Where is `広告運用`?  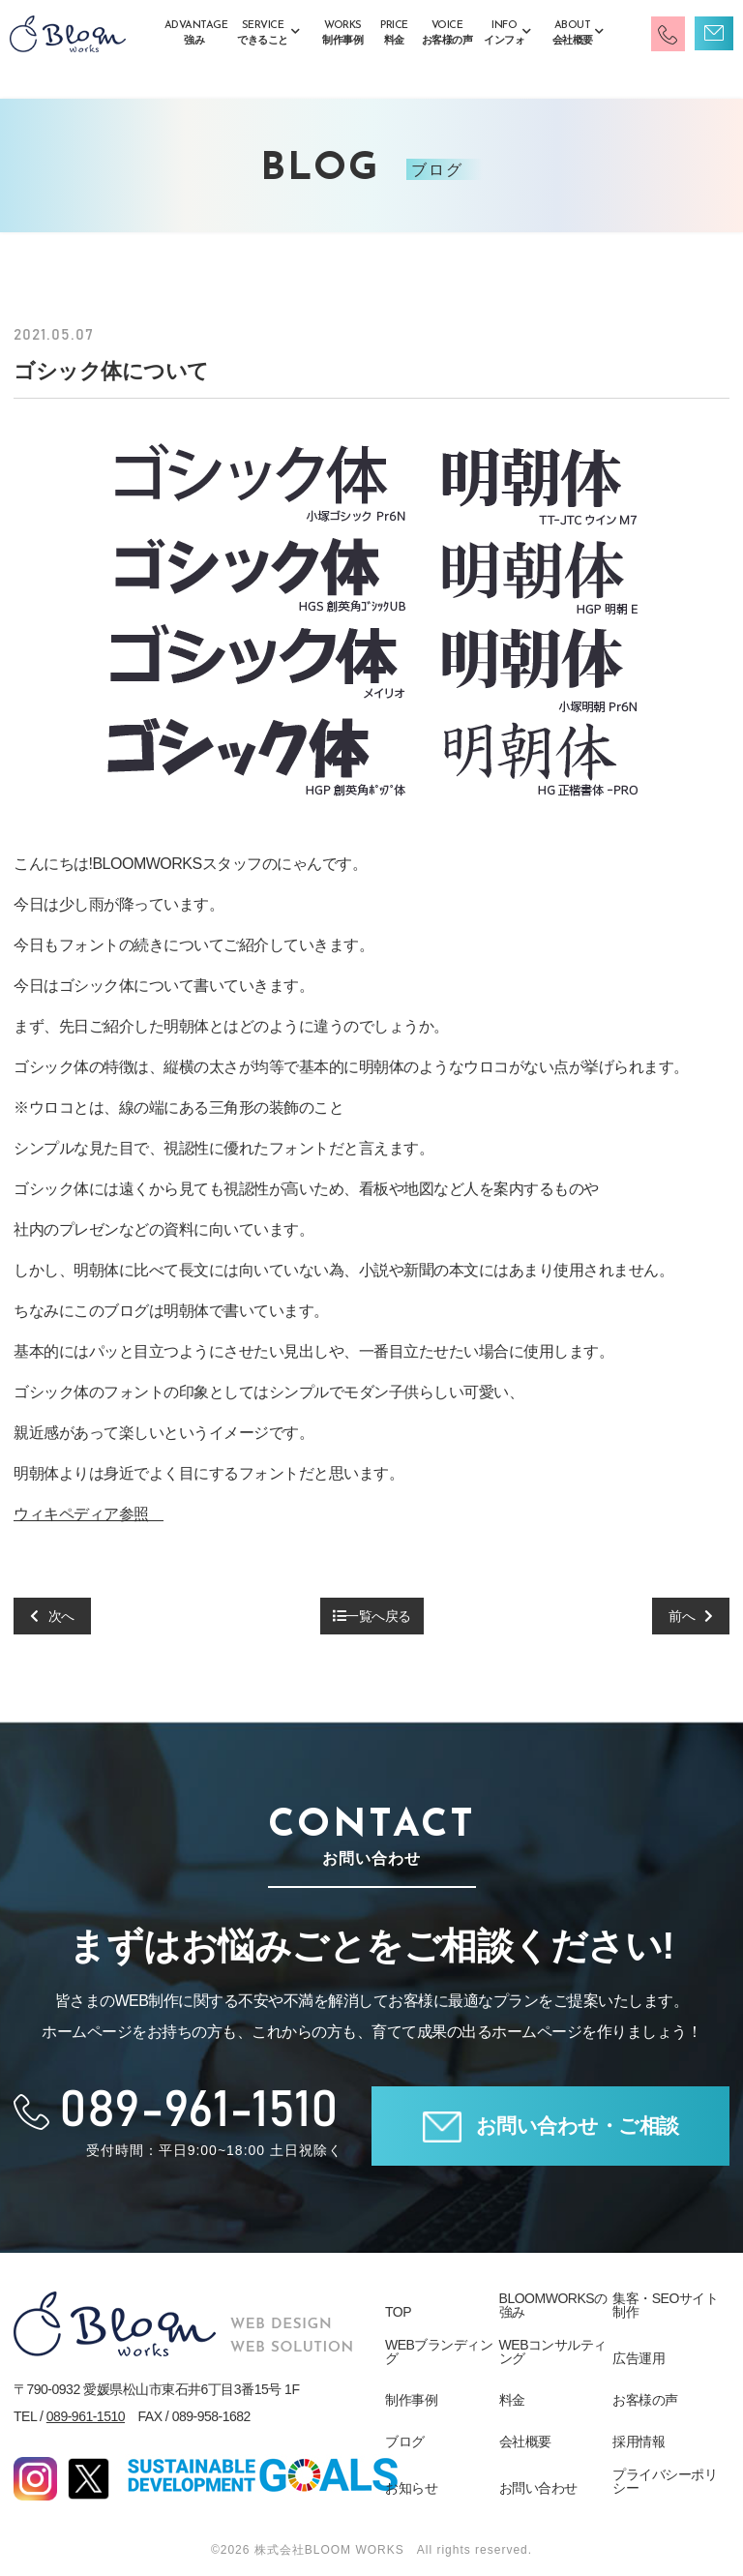
広告運用 is located at coordinates (638, 2358).